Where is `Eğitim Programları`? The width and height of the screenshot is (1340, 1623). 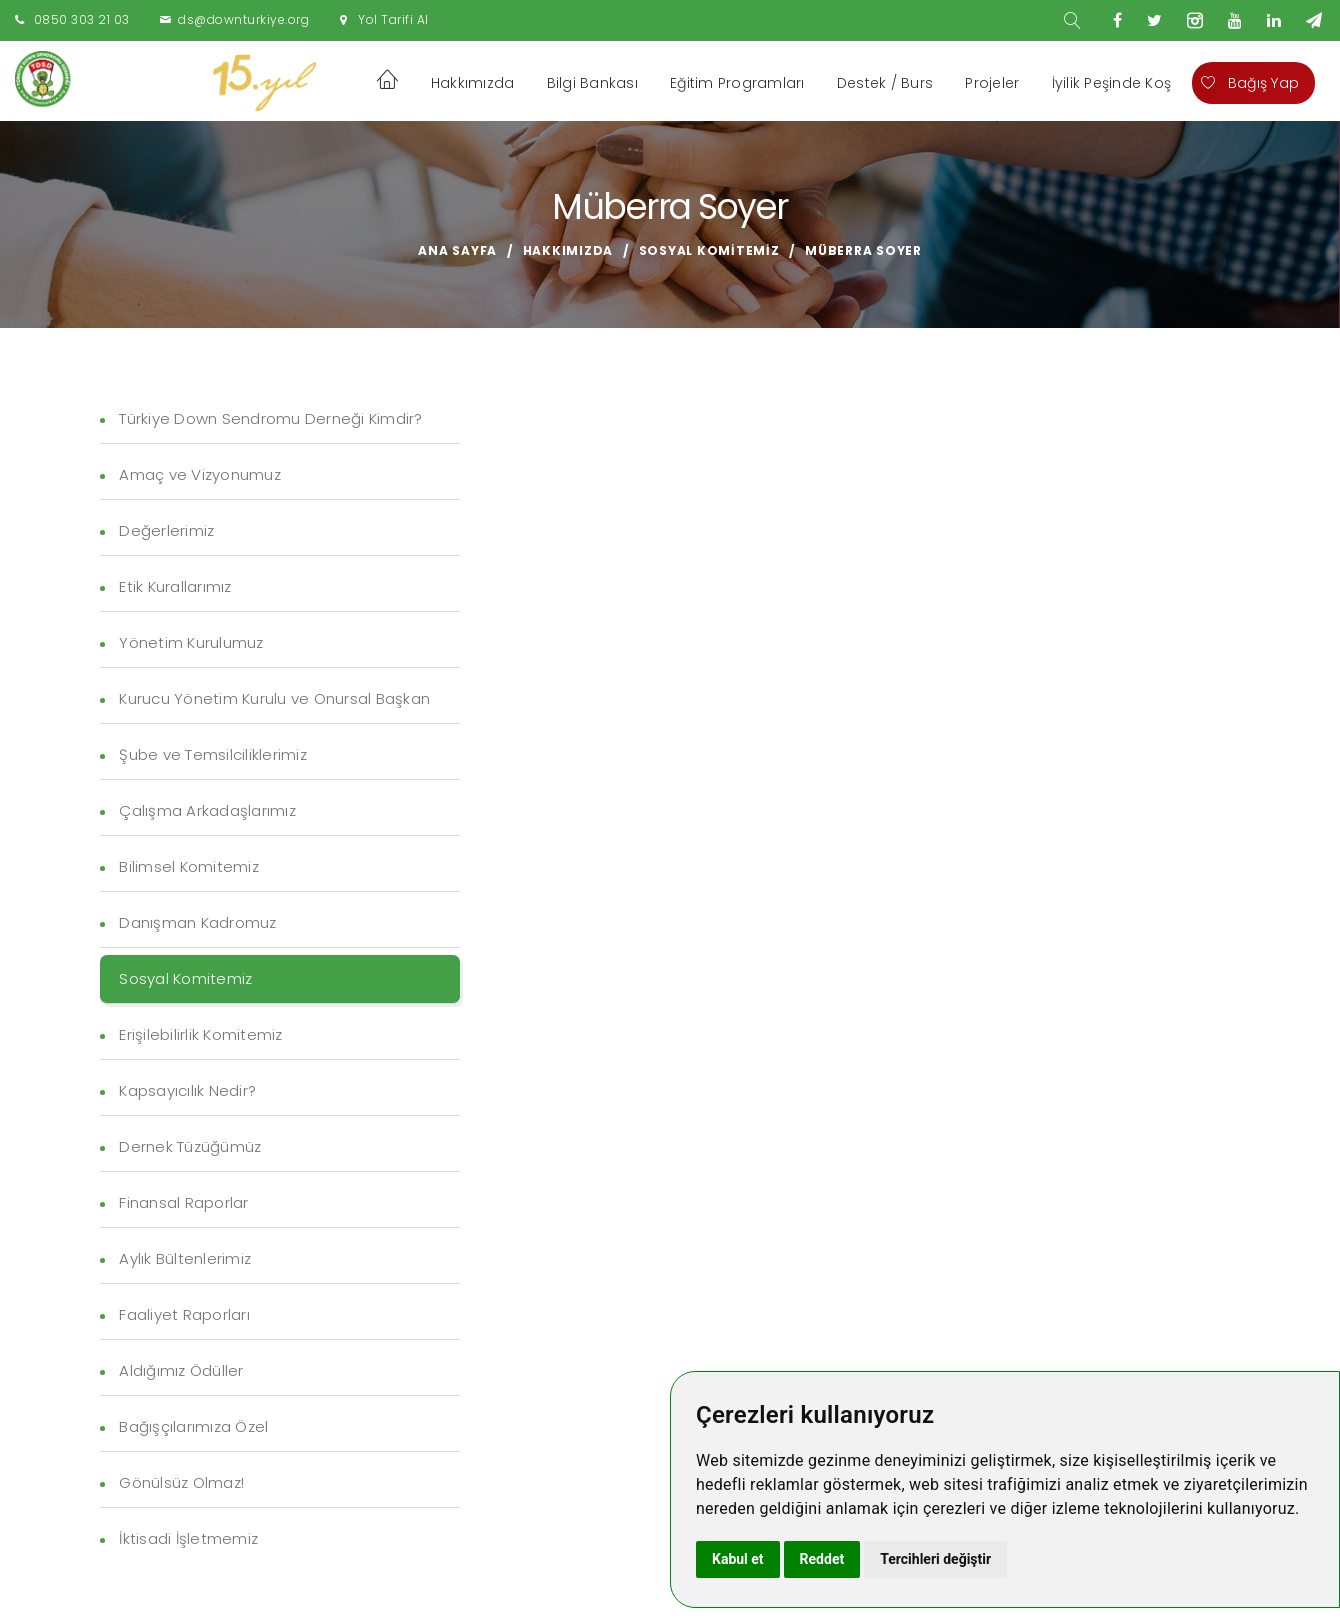
Eğitim Programları is located at coordinates (737, 83).